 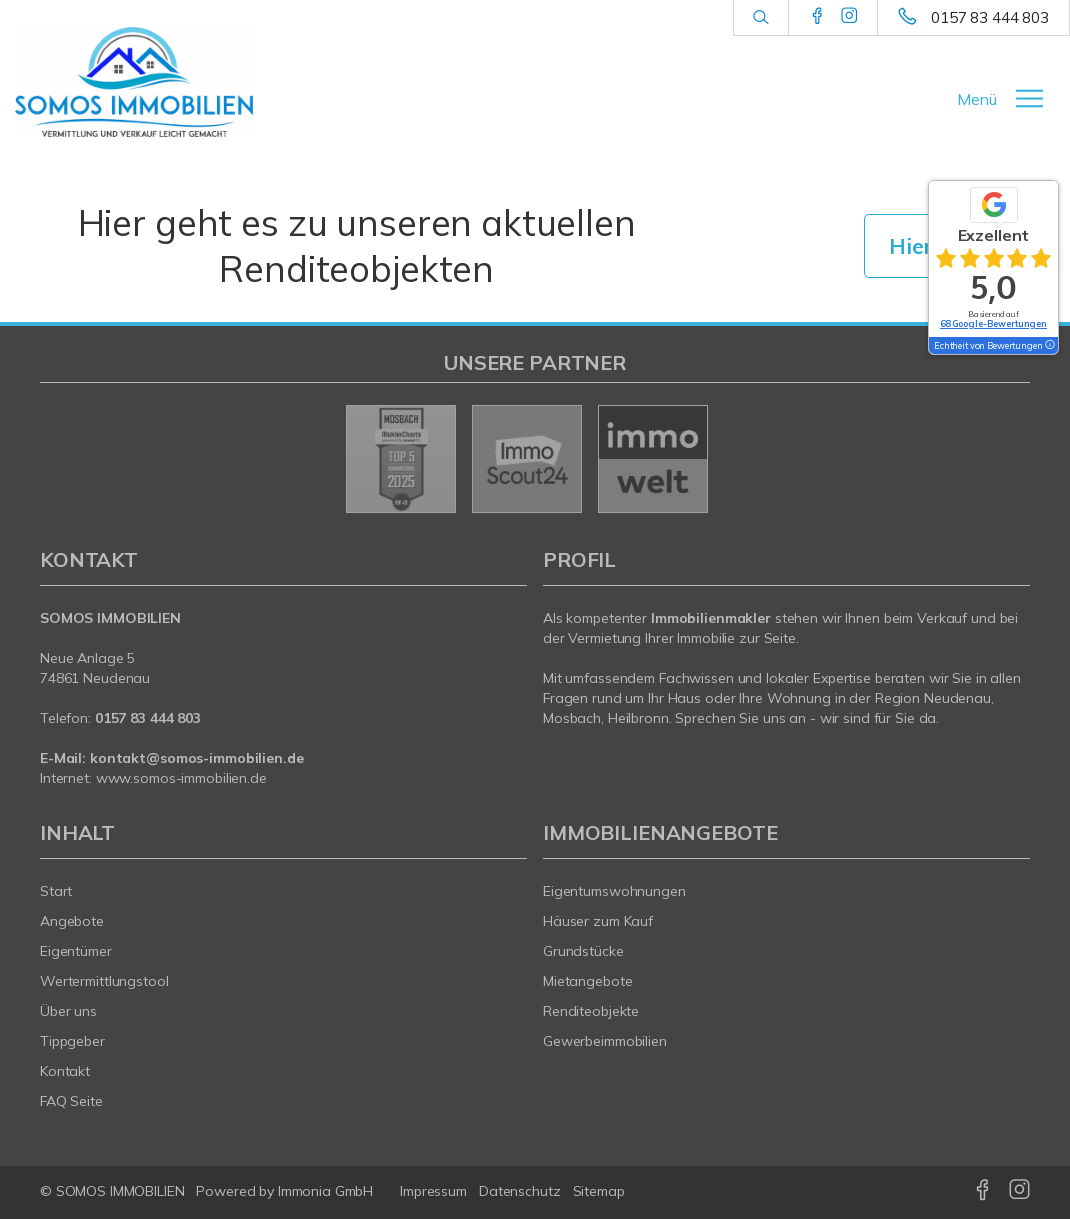 What do you see at coordinates (990, 17) in the screenshot?
I see `0157 83 444 803` at bounding box center [990, 17].